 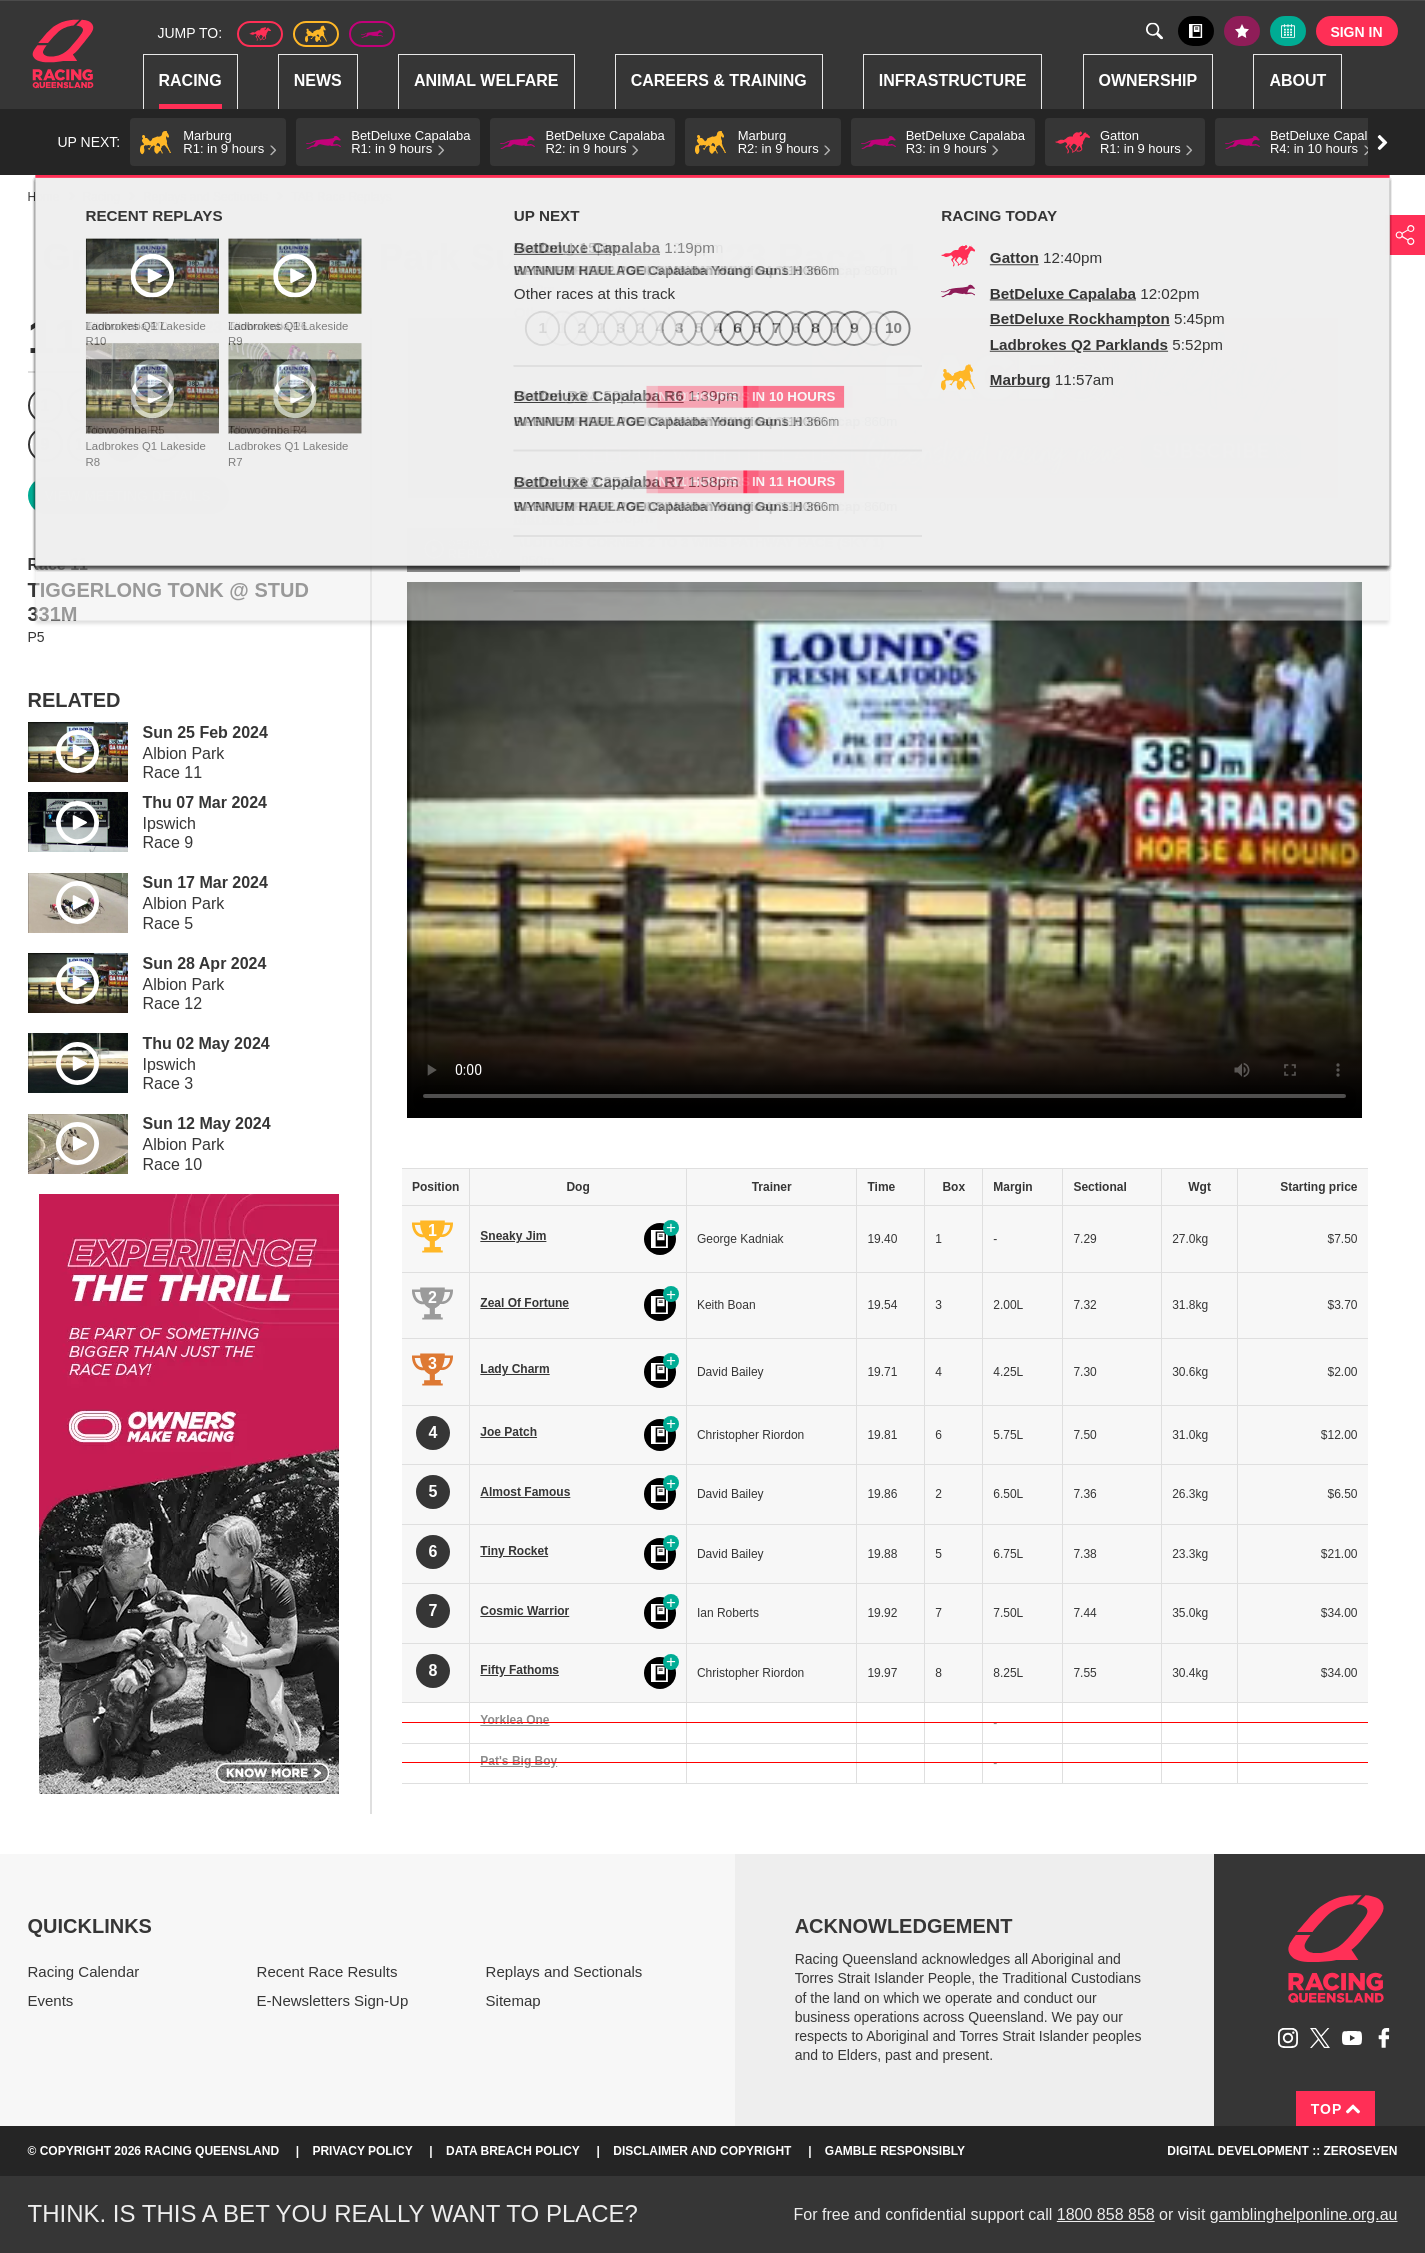 What do you see at coordinates (318, 80) in the screenshot?
I see `News` at bounding box center [318, 80].